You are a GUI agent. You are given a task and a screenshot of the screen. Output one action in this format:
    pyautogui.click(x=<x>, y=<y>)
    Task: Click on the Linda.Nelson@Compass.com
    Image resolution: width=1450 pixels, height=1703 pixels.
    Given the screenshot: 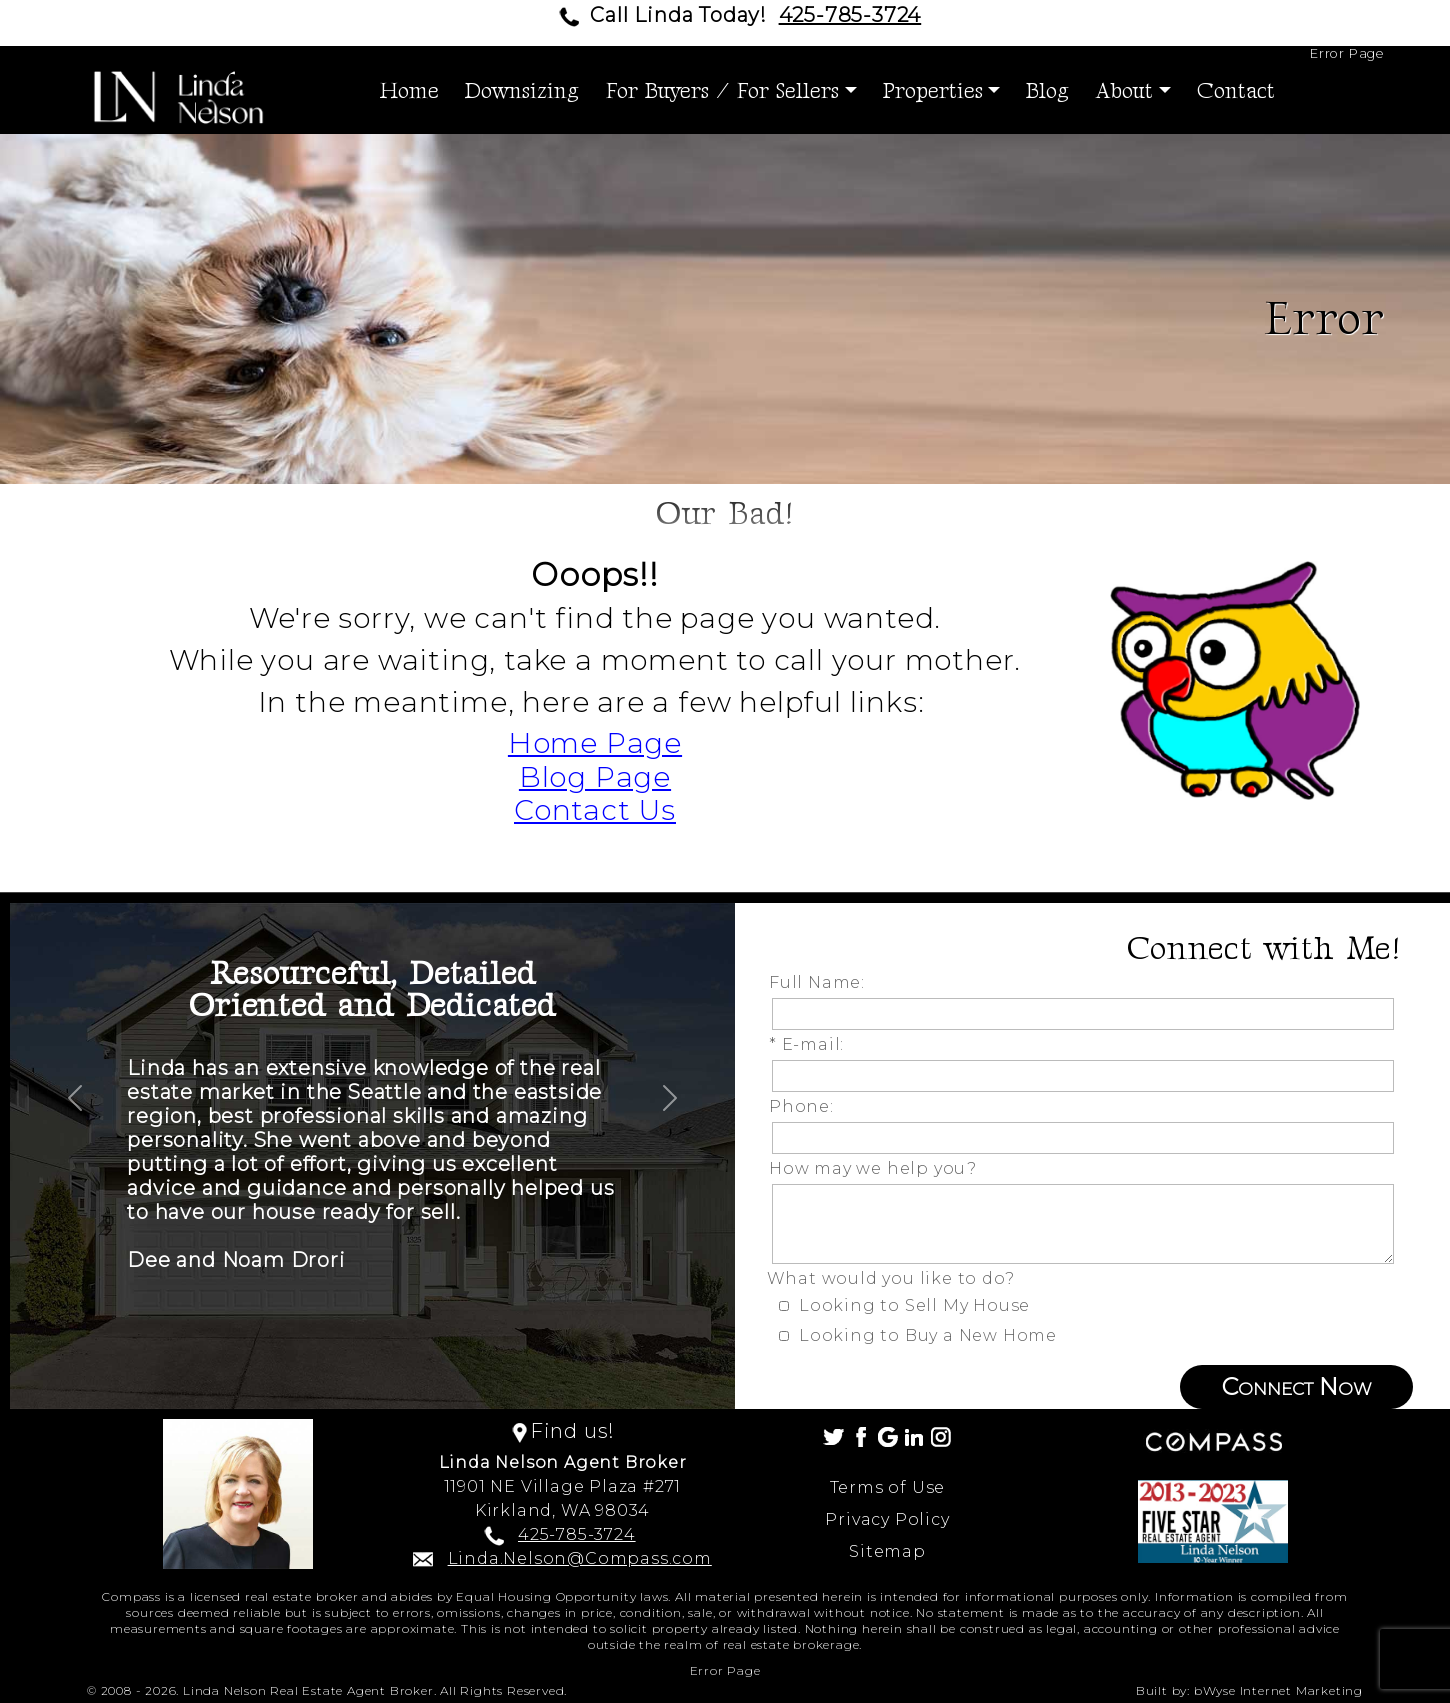 What is the action you would take?
    pyautogui.click(x=580, y=1558)
    